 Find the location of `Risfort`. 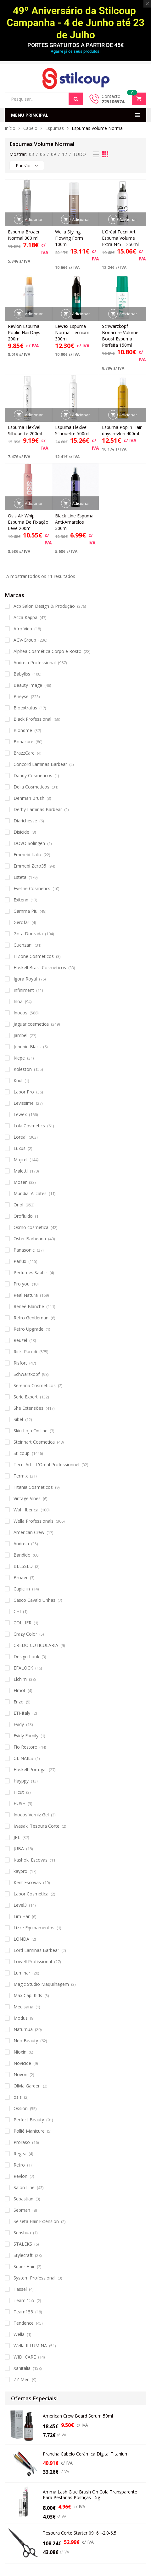

Risfort is located at coordinates (20, 1363).